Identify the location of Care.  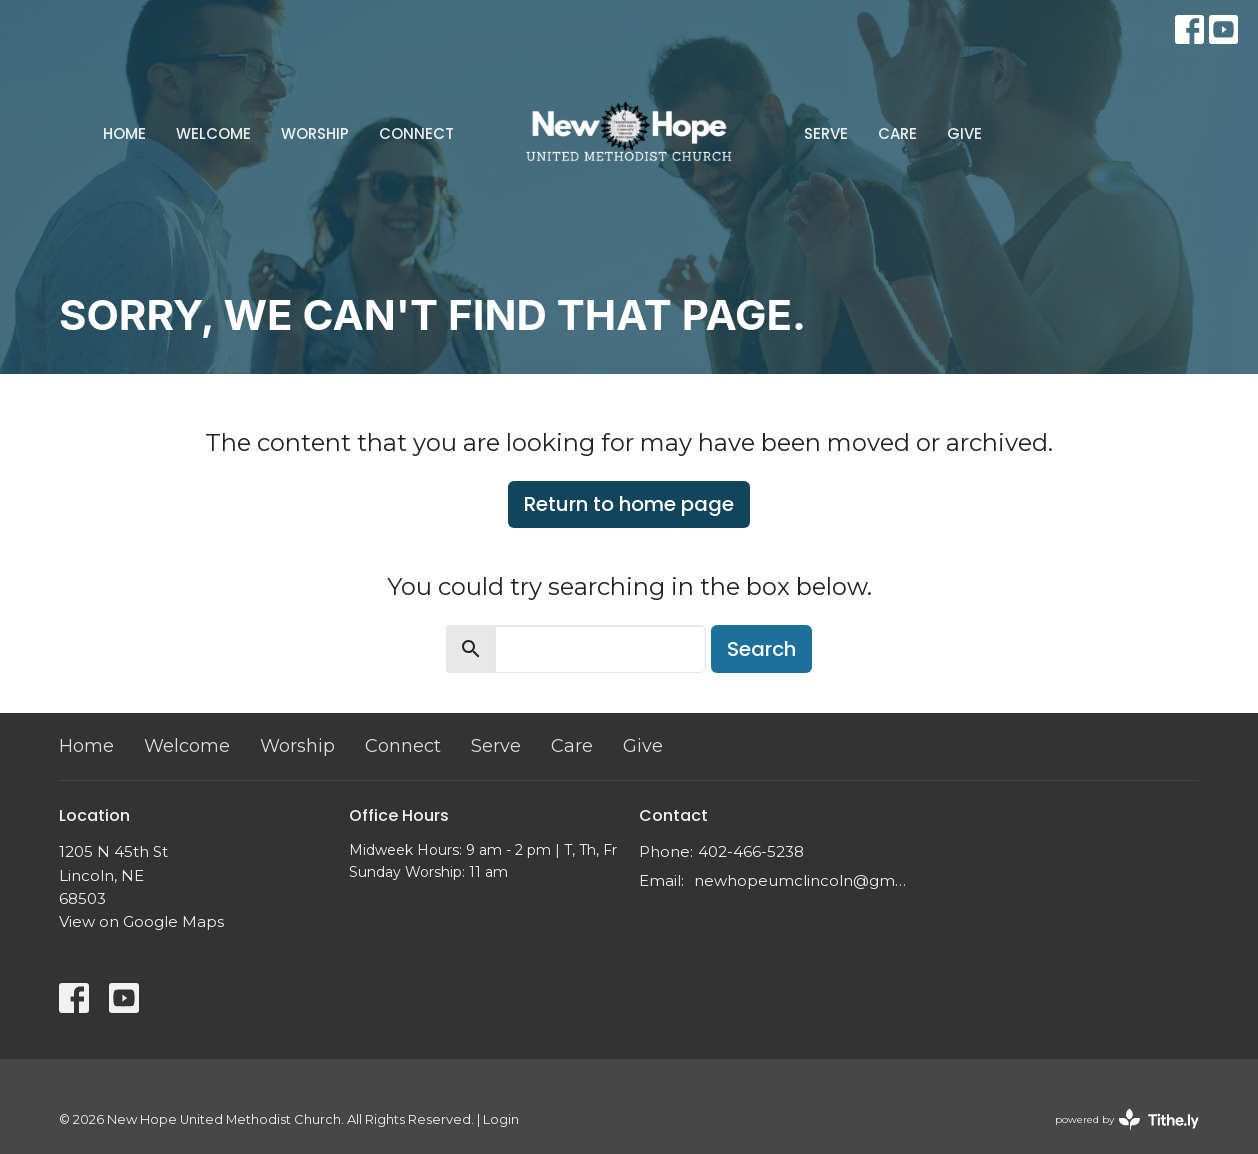
(897, 133).